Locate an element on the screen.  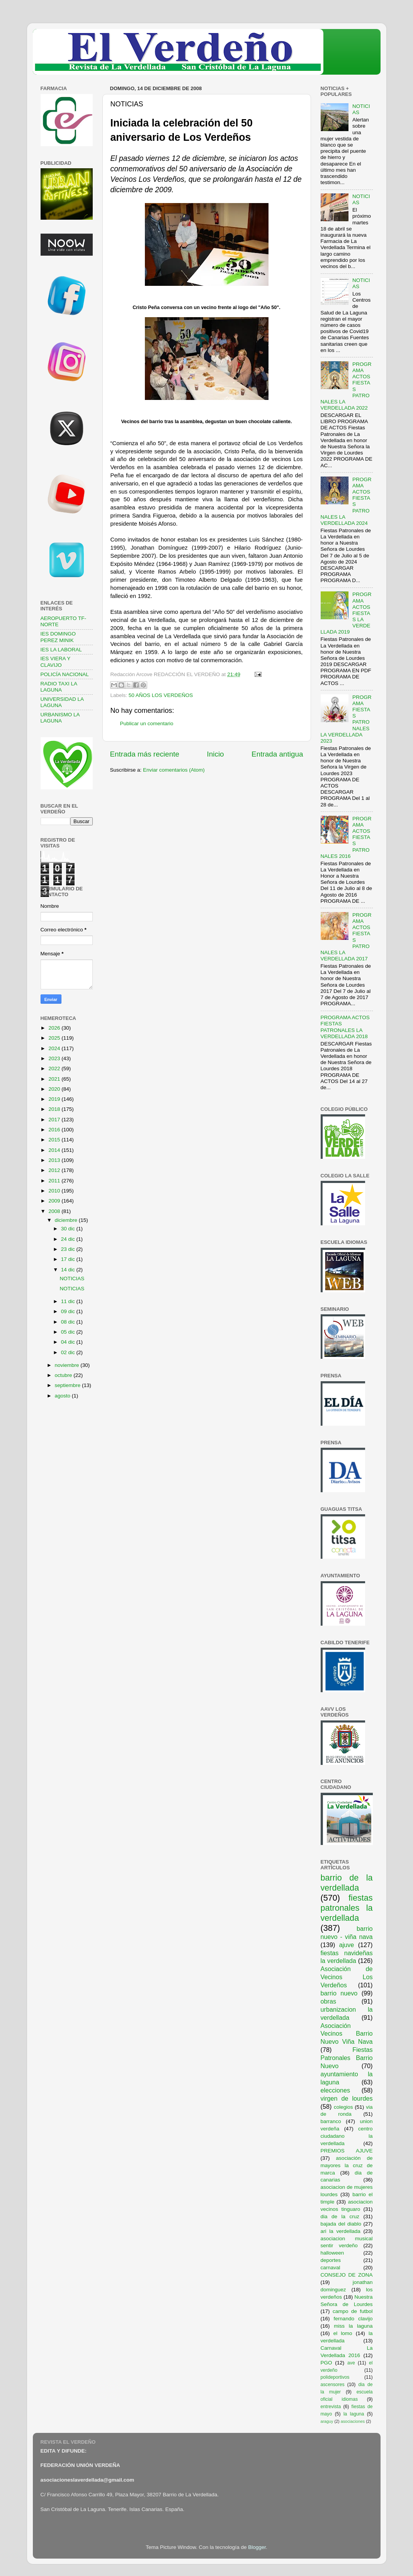
ari la verdellada is located at coordinates (340, 2231).